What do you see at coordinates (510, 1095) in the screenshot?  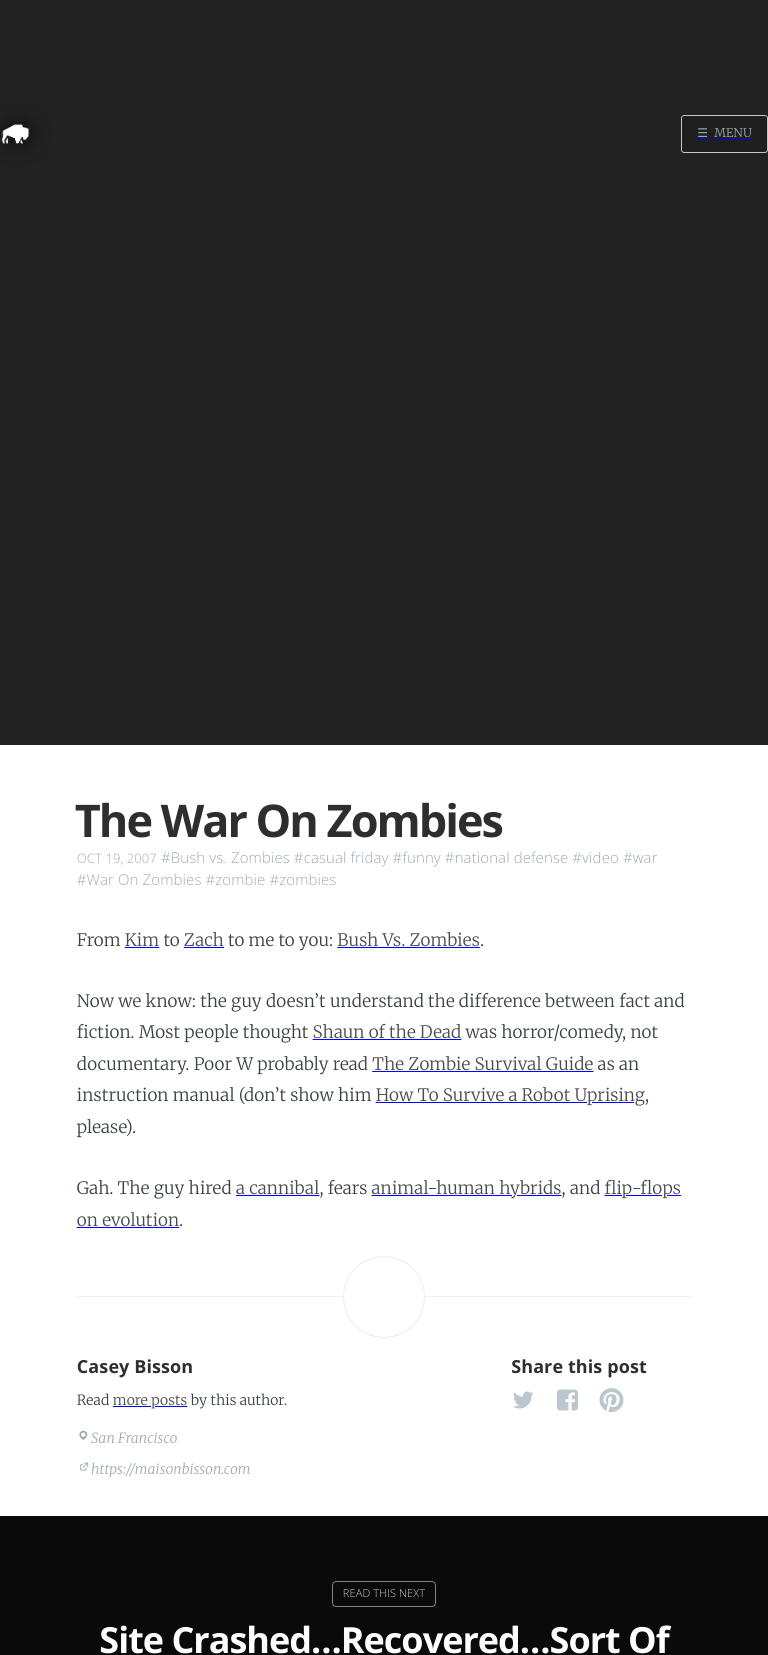 I see `How To Survive a Robot Uprising` at bounding box center [510, 1095].